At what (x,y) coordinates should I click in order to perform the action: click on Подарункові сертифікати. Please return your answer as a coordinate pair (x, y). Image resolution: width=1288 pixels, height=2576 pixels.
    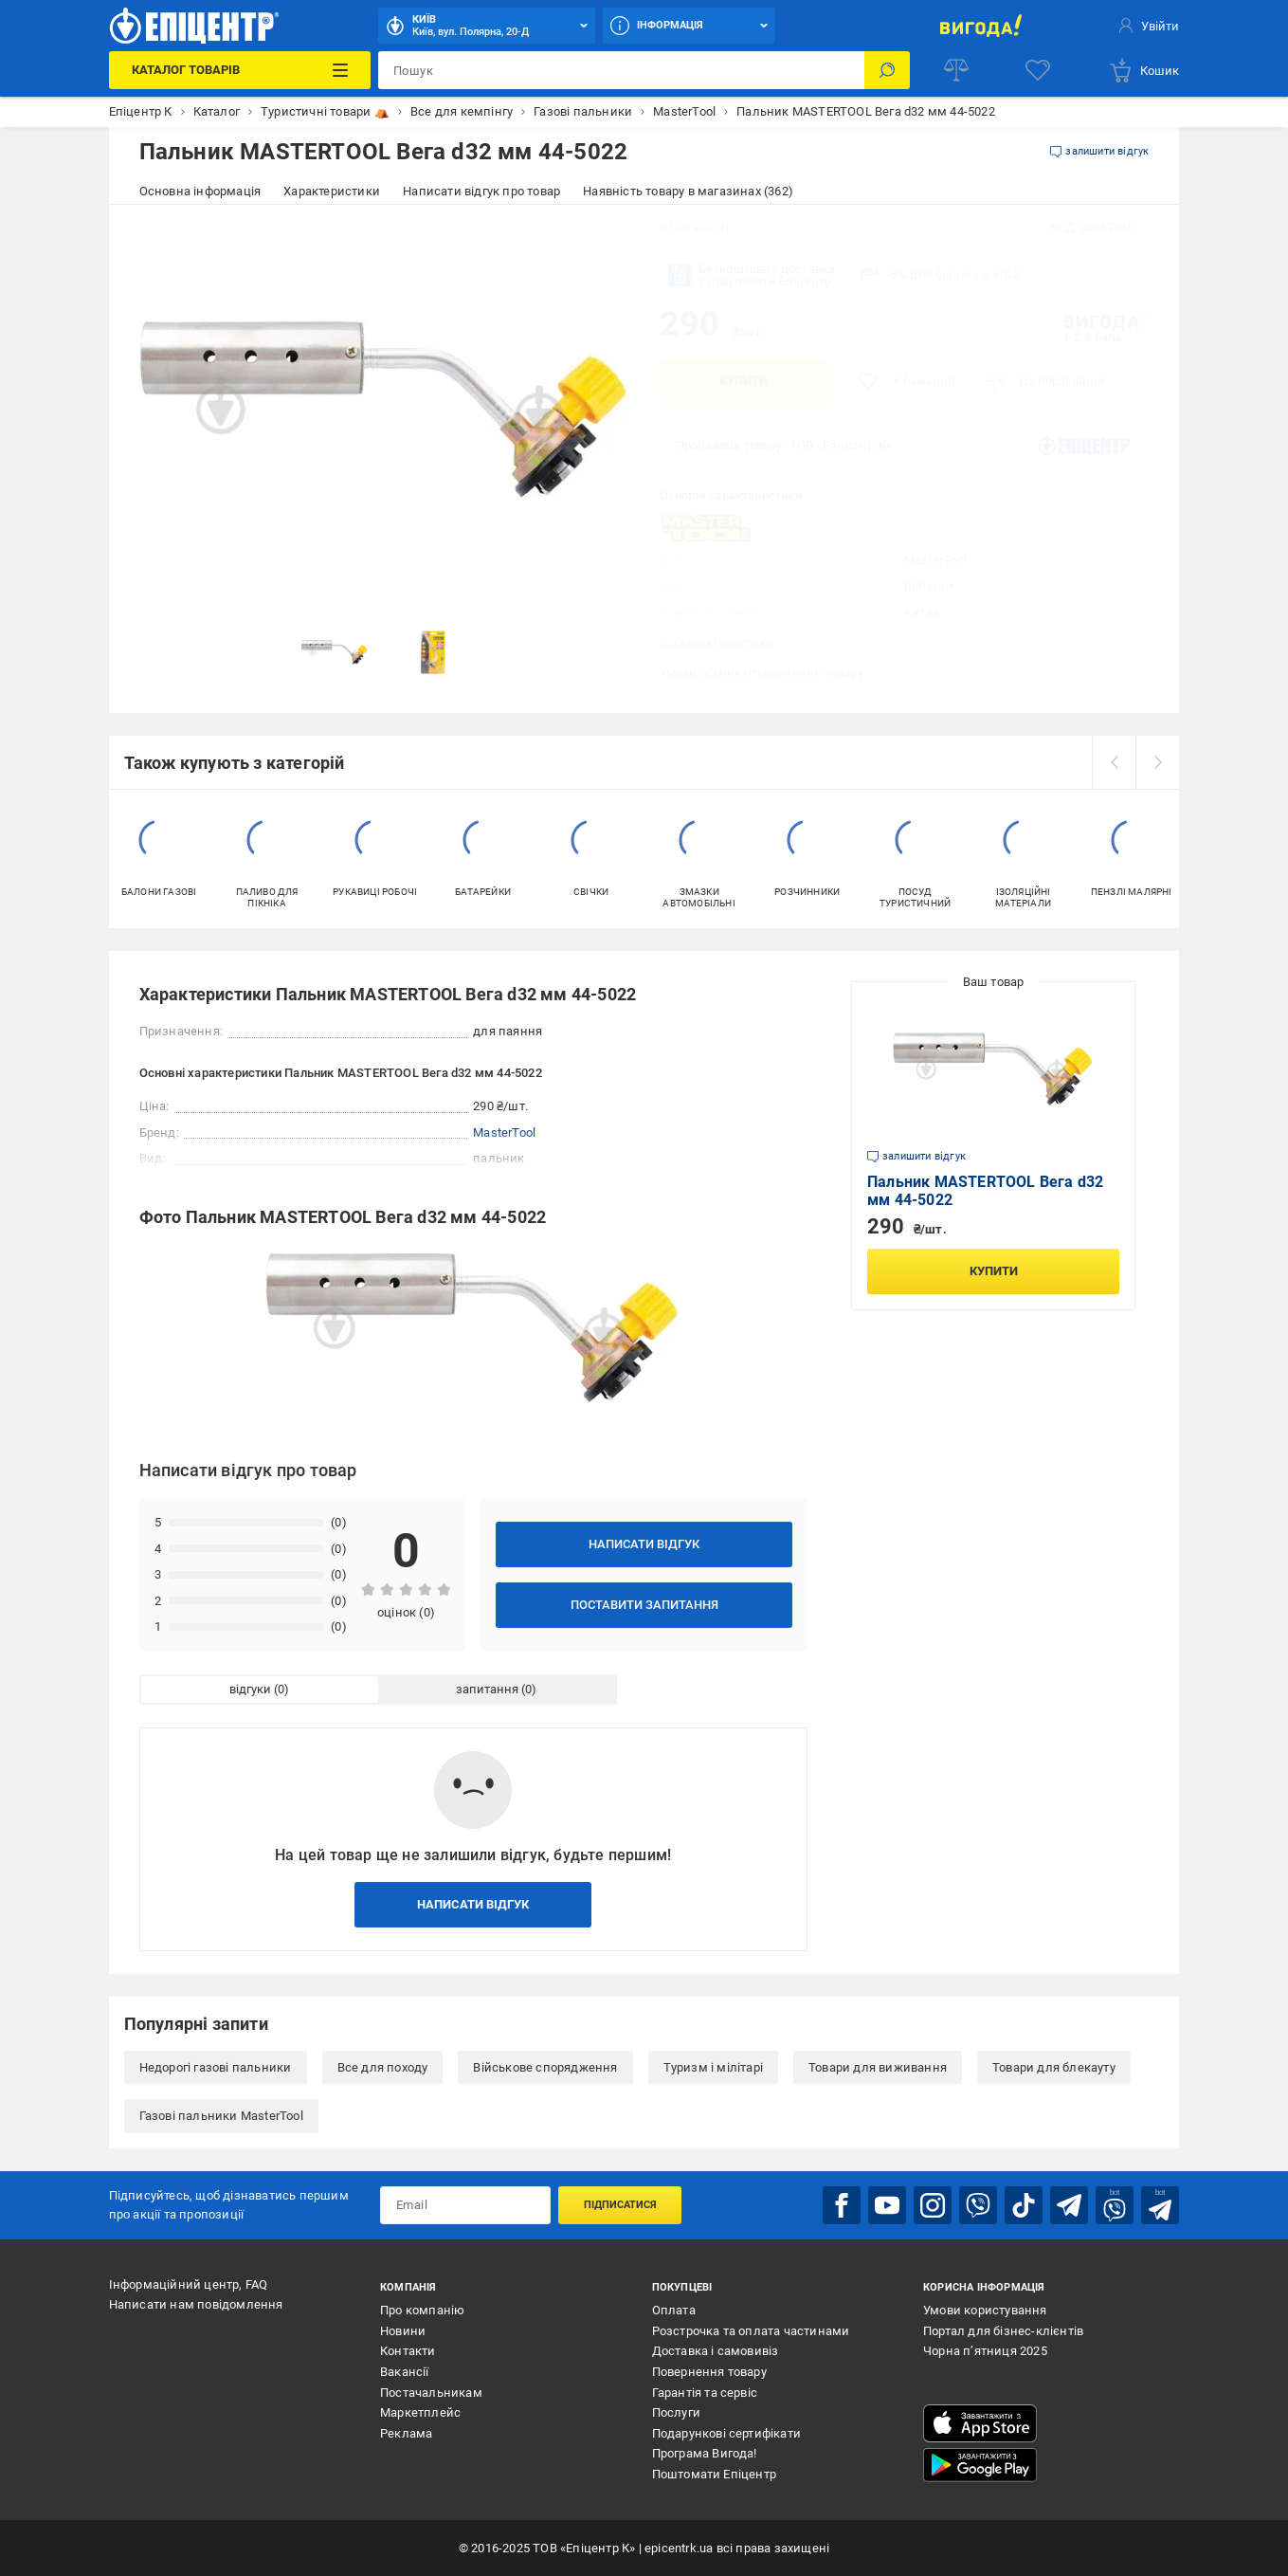
    Looking at the image, I should click on (727, 2433).